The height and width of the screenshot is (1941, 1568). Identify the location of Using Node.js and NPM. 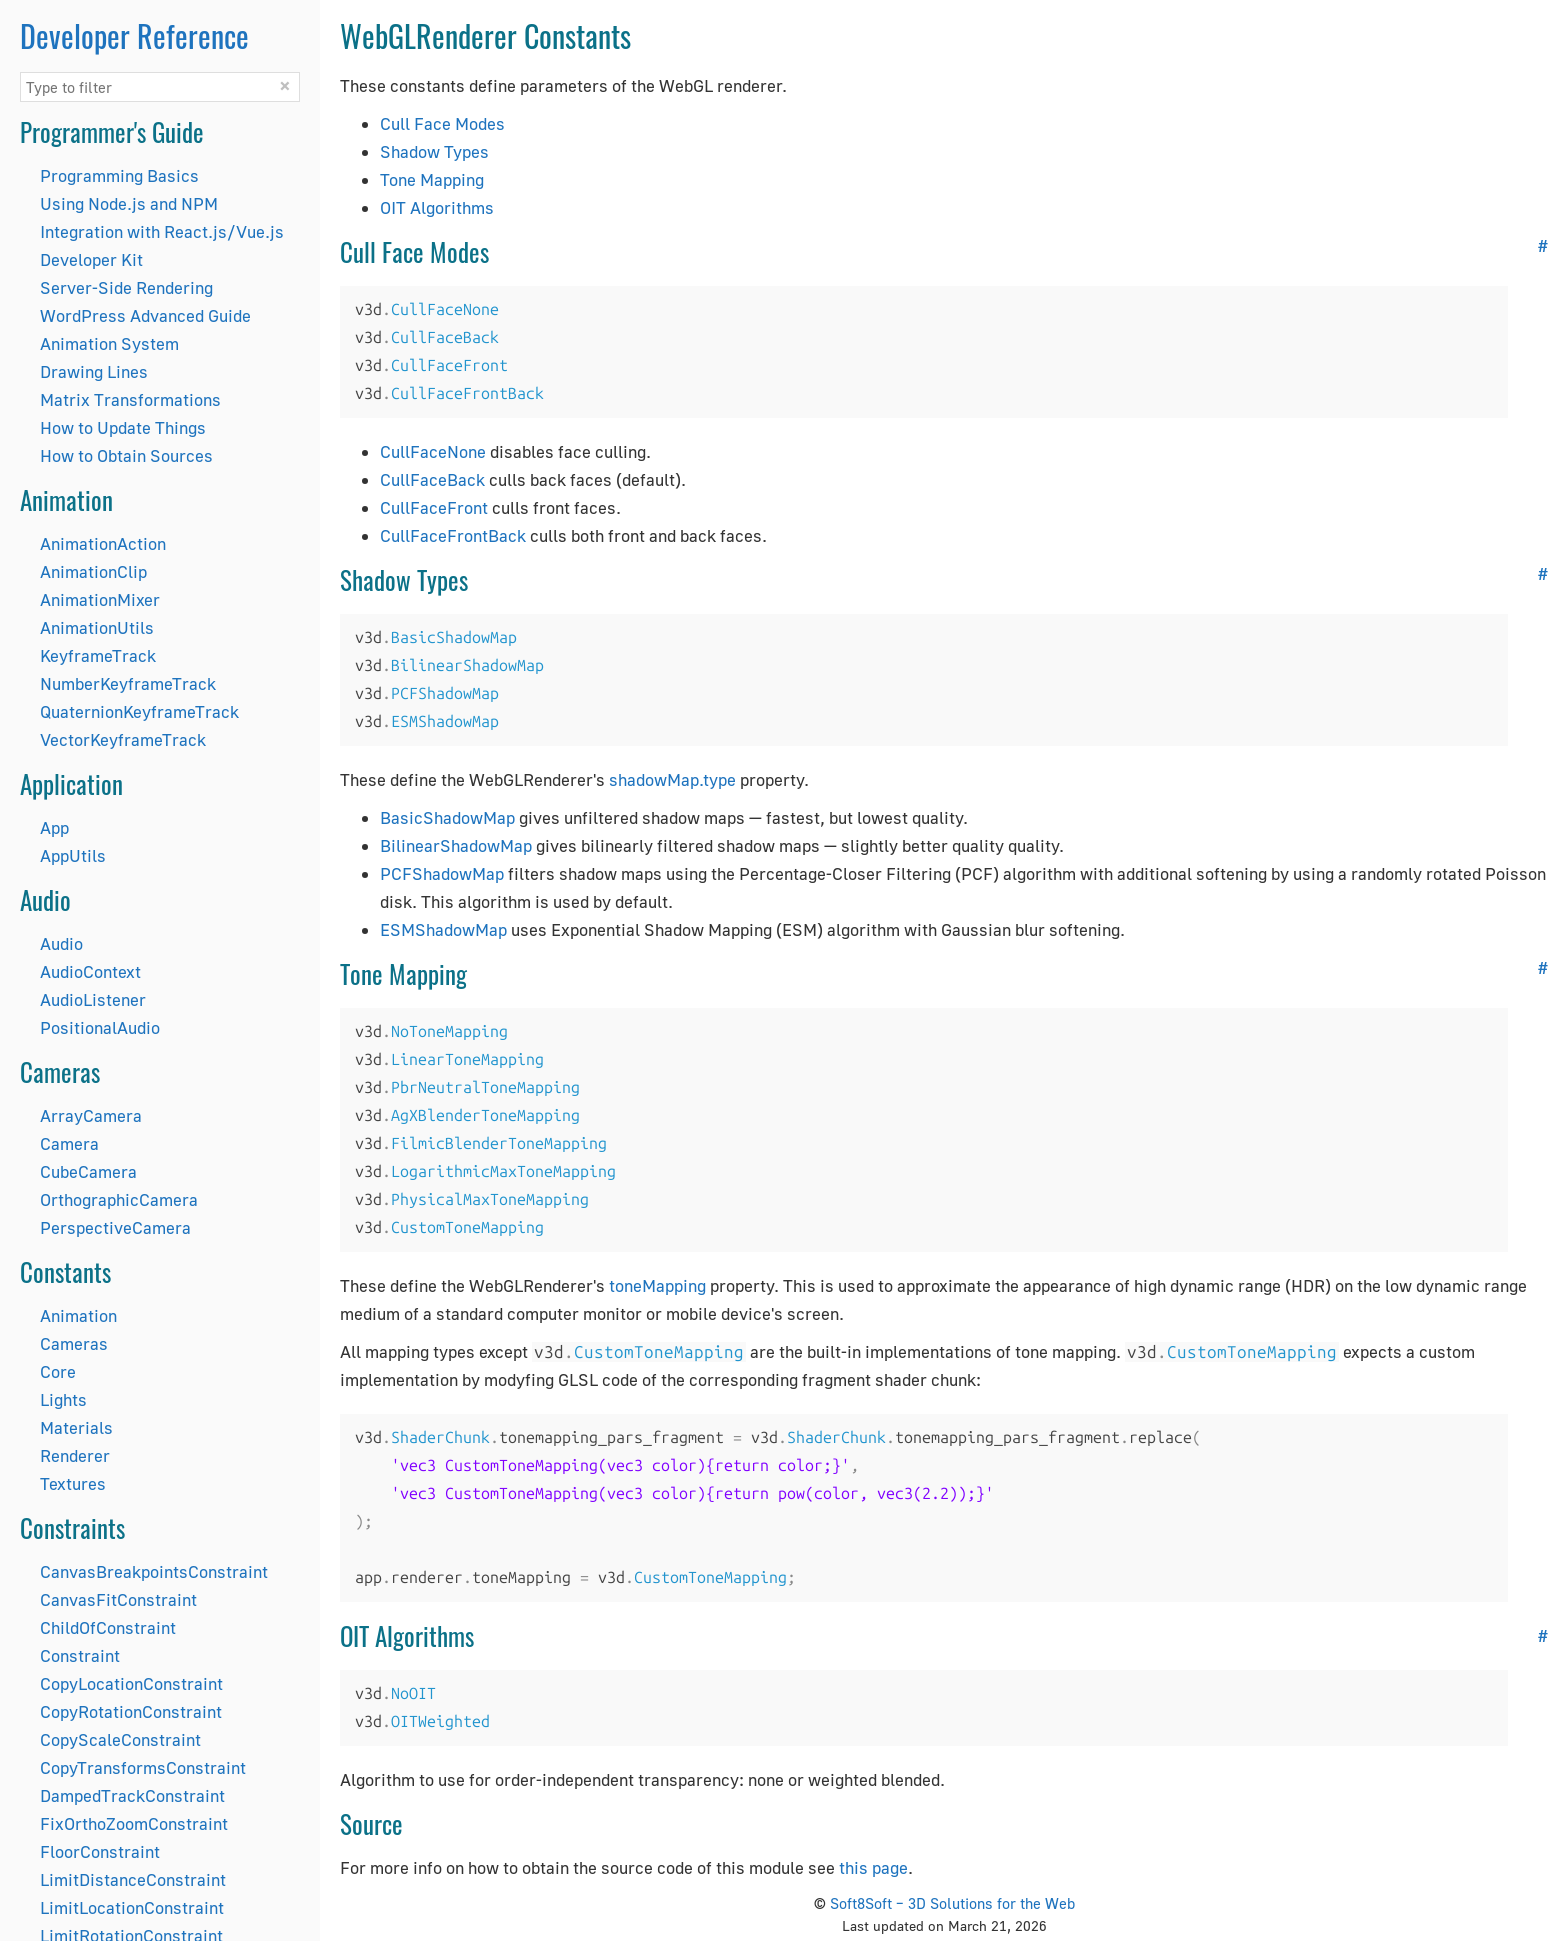
(129, 203).